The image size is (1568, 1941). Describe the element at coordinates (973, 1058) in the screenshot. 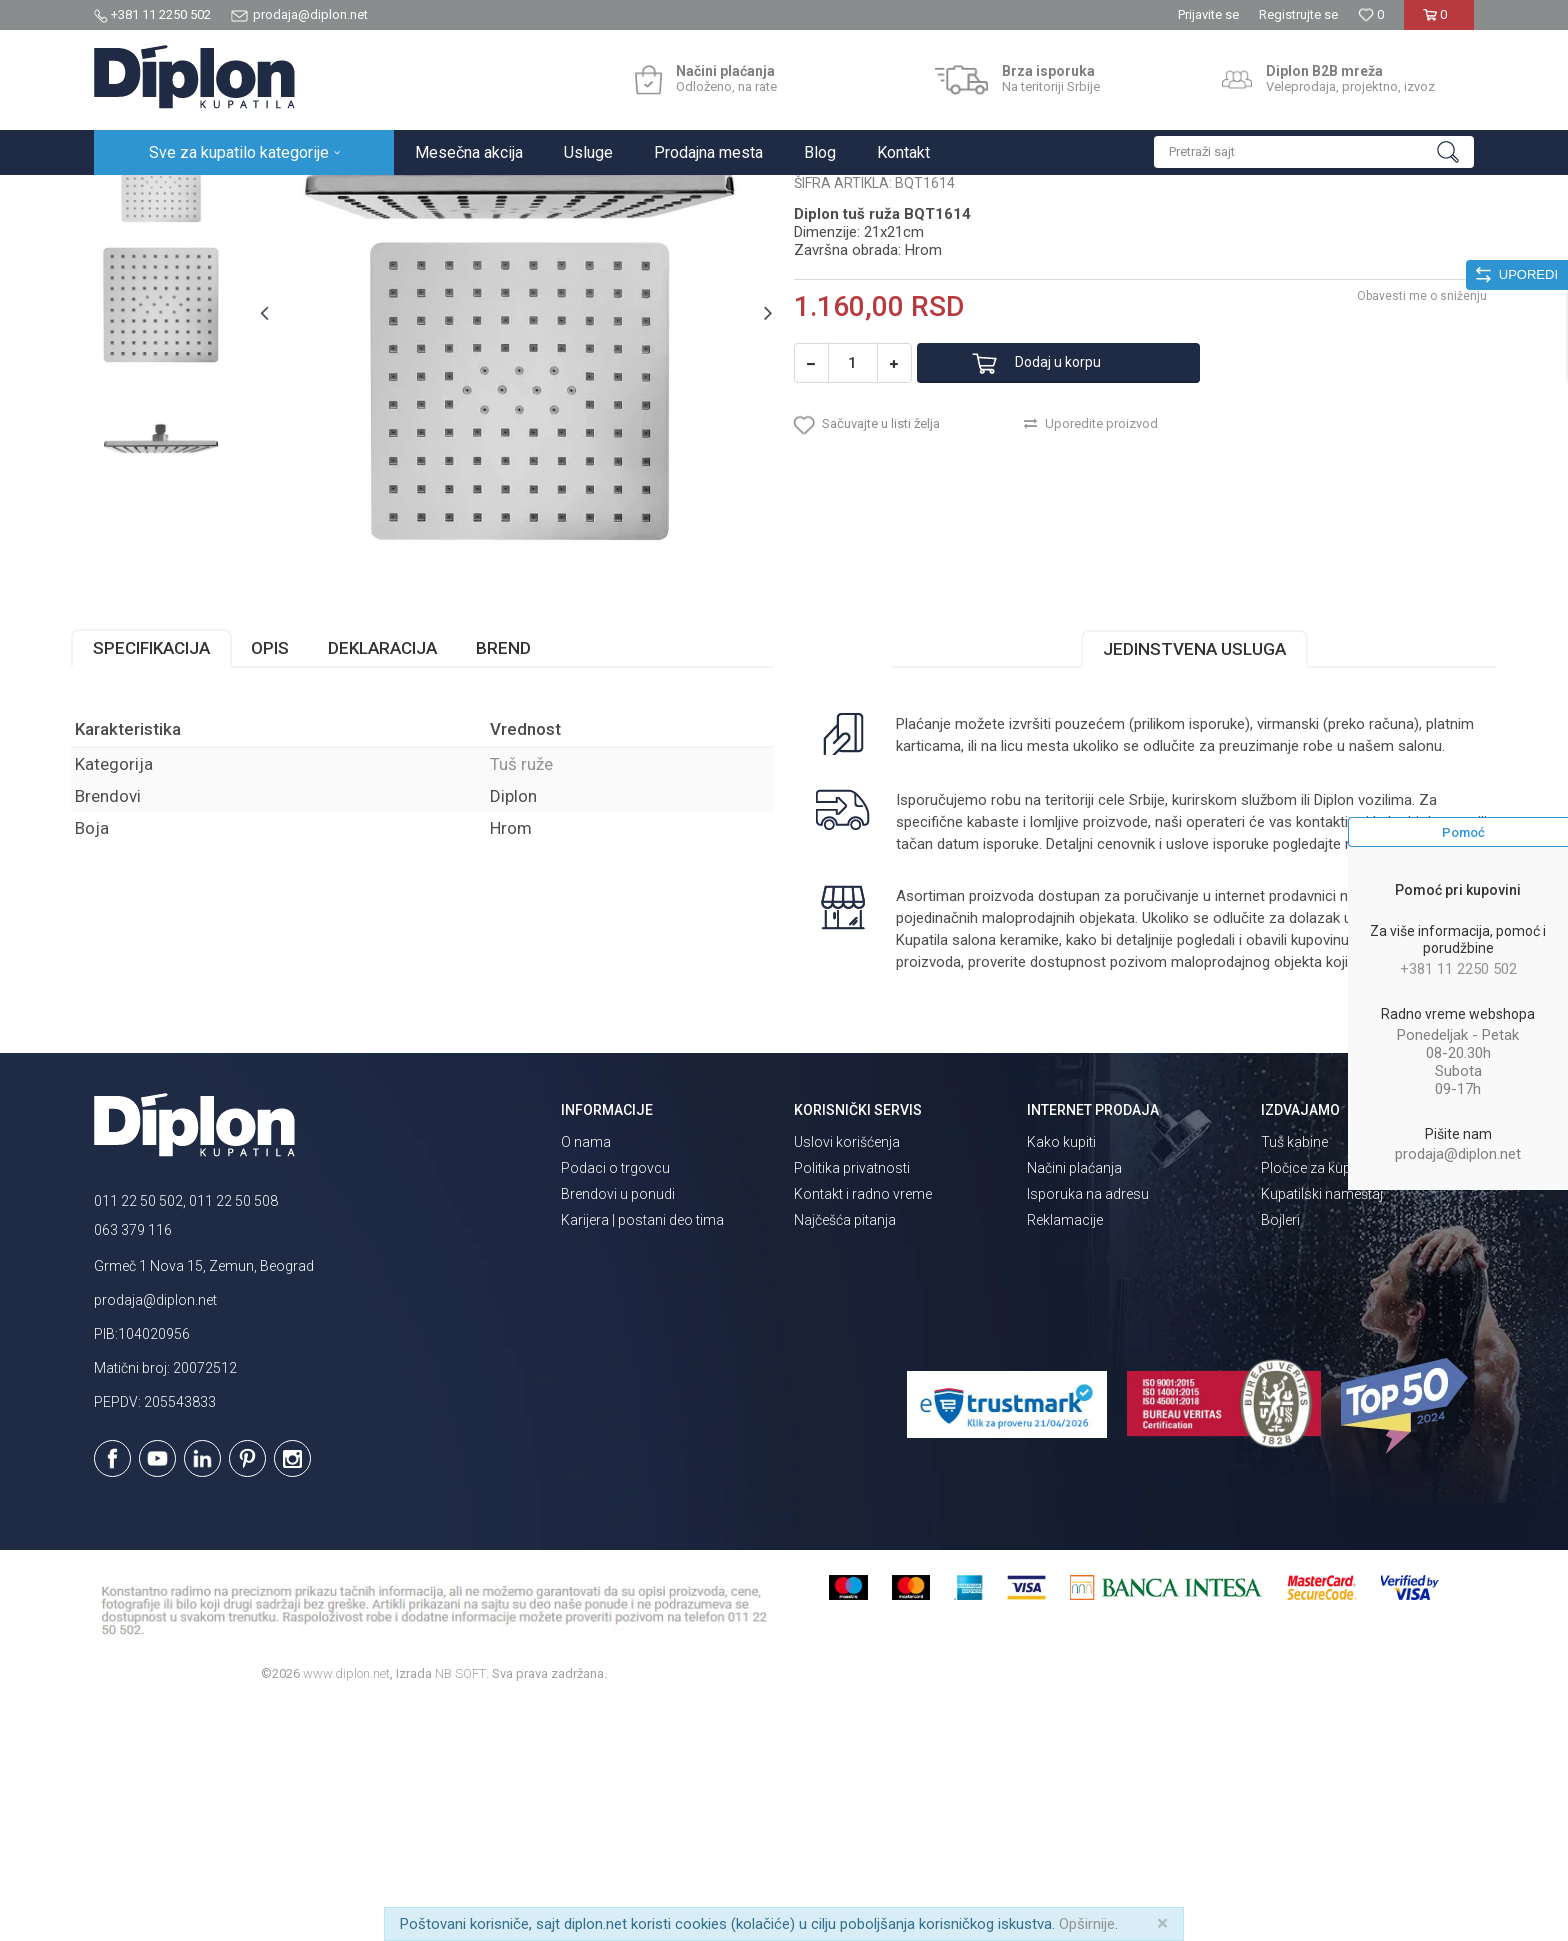

I see `isporuka` at that location.